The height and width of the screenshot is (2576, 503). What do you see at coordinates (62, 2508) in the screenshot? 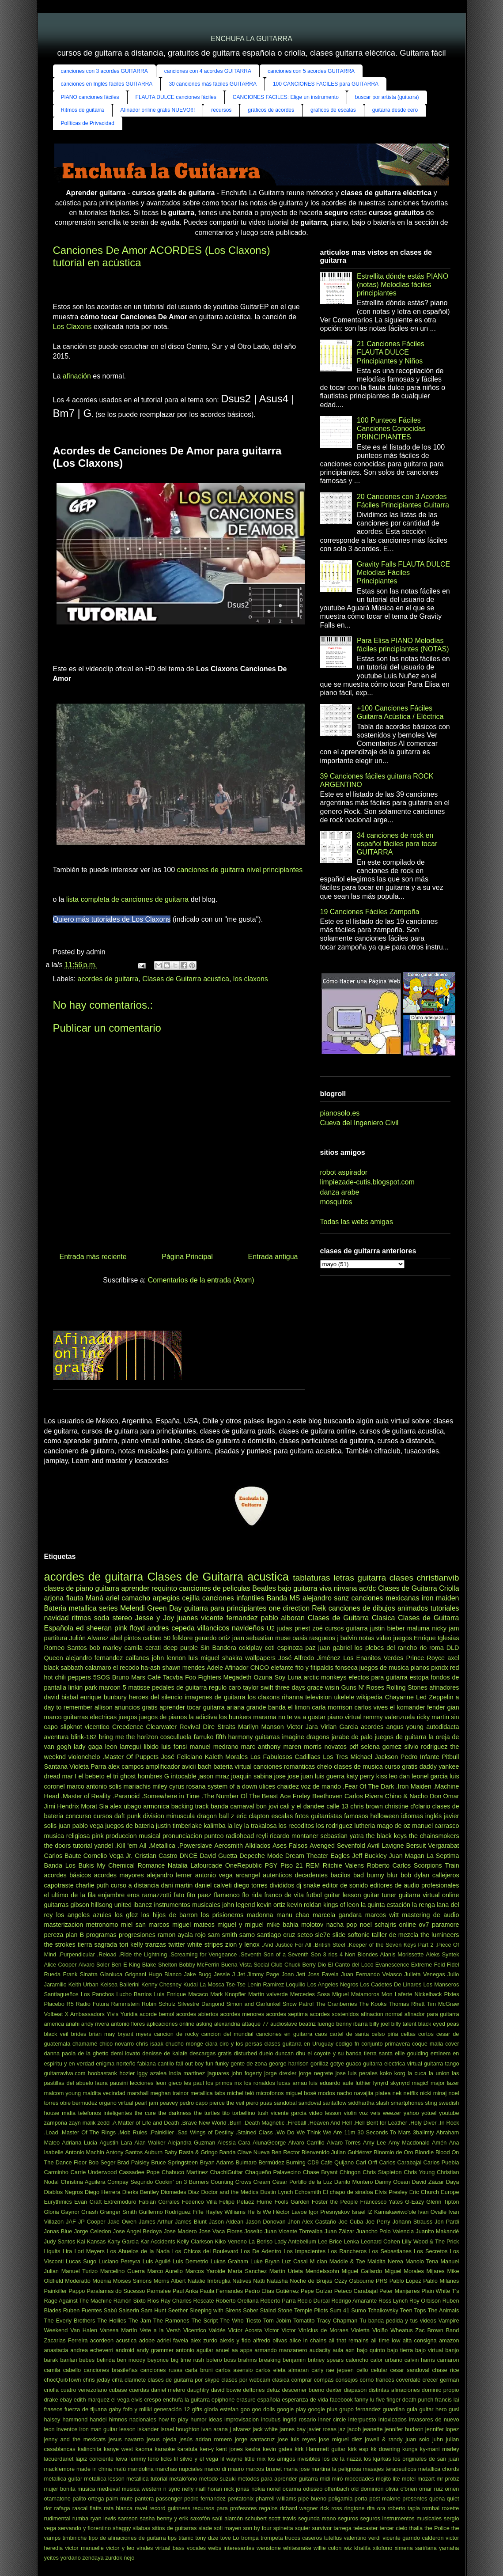
I see `rafaga` at bounding box center [62, 2508].